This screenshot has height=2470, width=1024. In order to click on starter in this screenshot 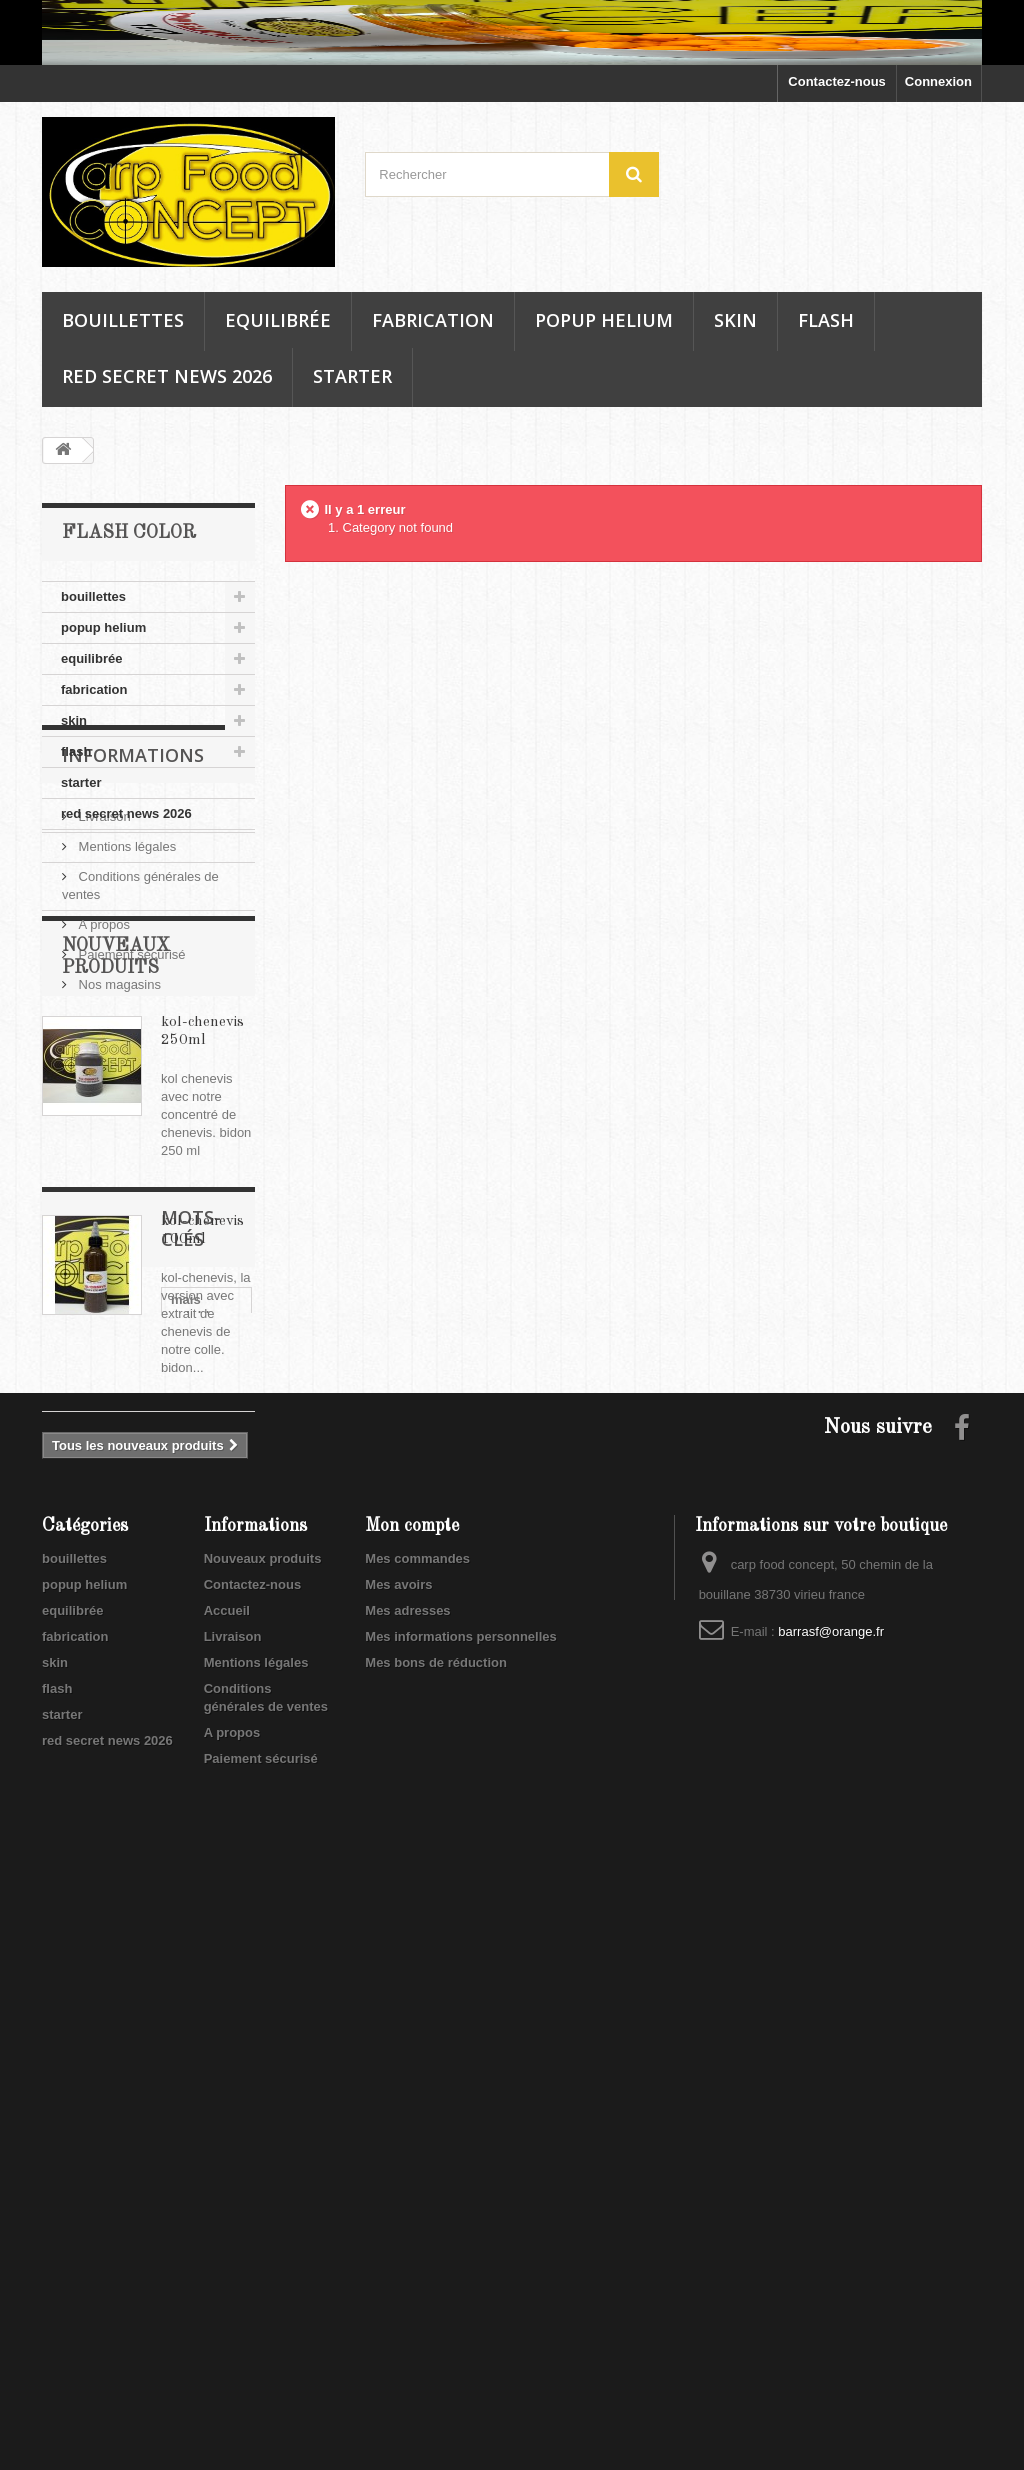, I will do `click(352, 376)`.